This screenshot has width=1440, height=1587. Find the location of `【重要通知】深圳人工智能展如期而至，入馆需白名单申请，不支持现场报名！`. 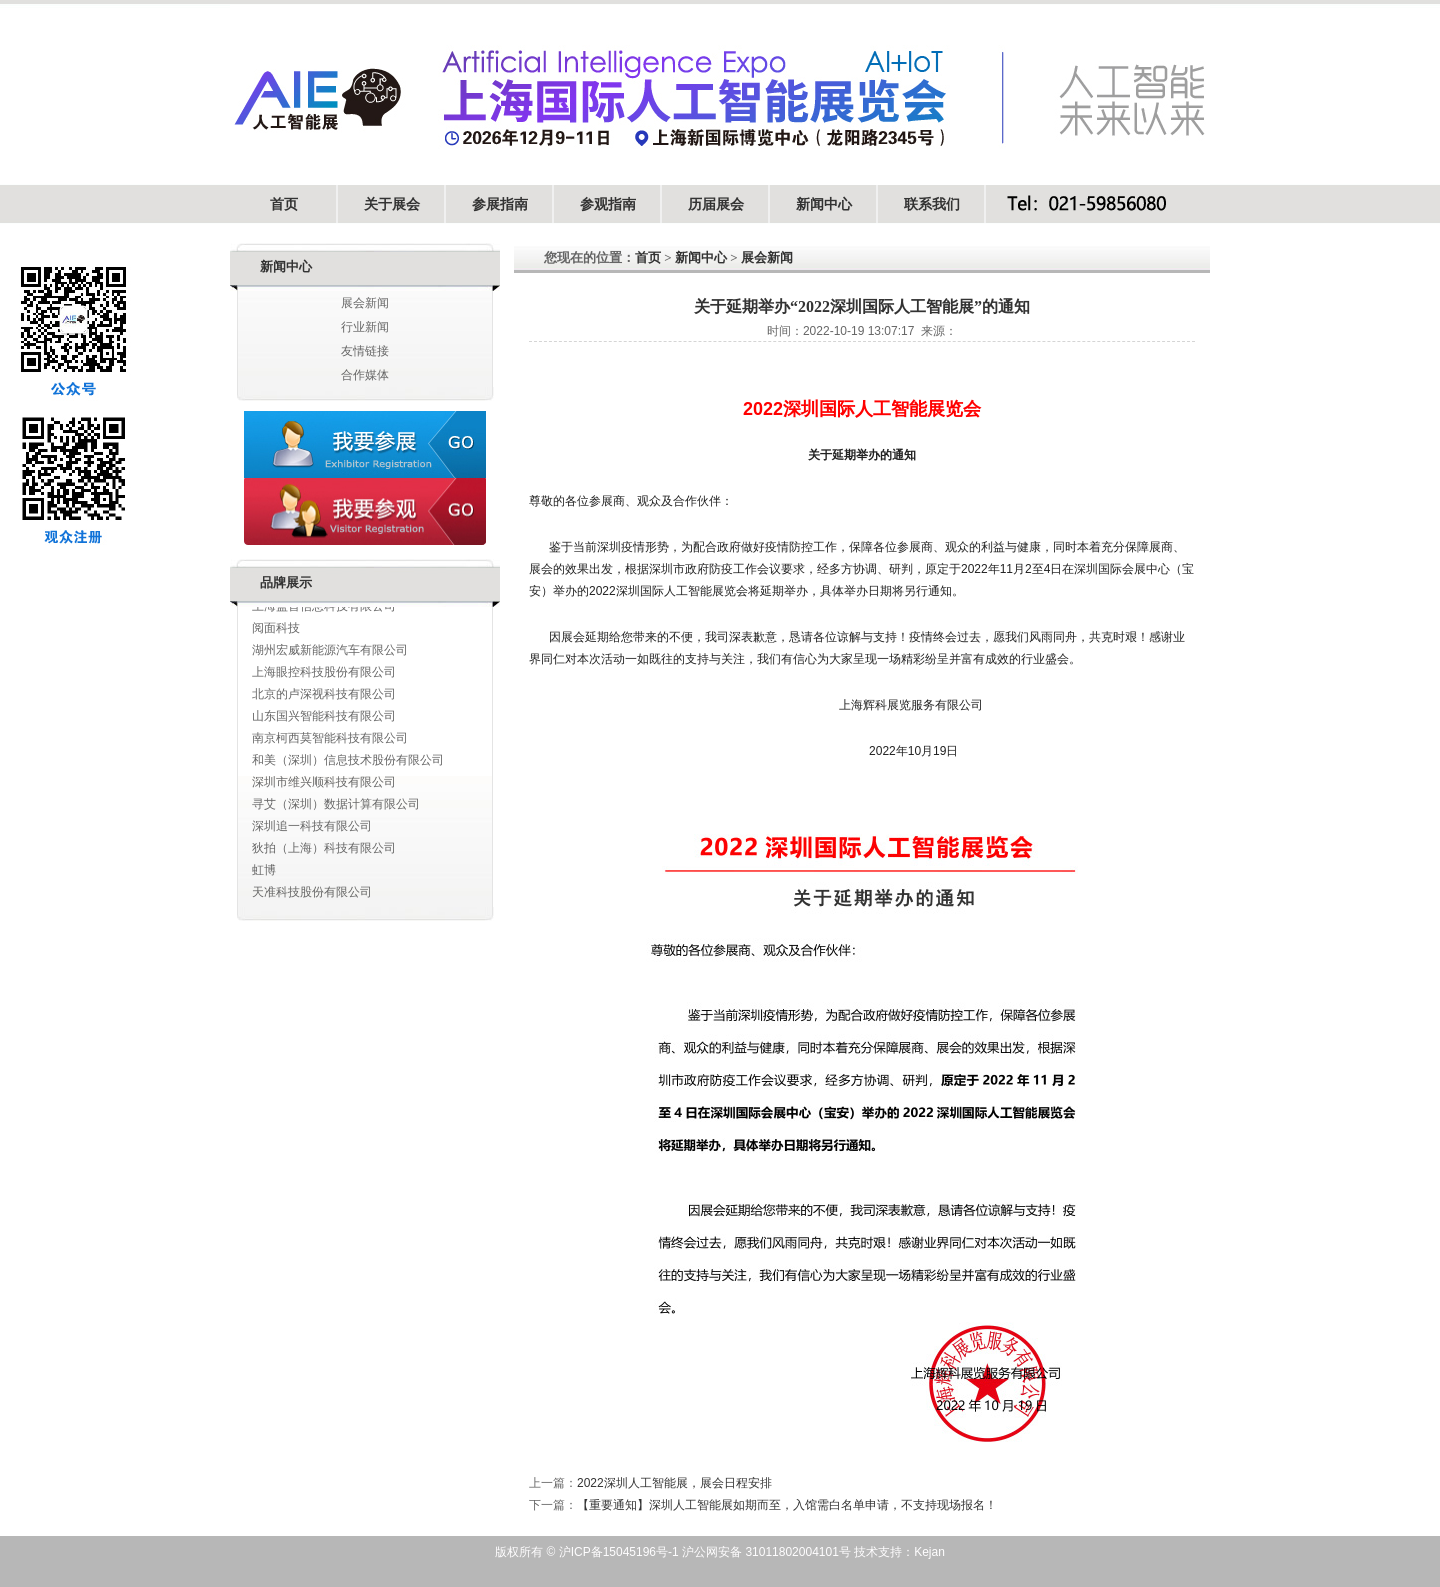

【重要通知】深圳人工智能展如期而至，入馆需白名单申请，不支持现场报名！ is located at coordinates (787, 1505).